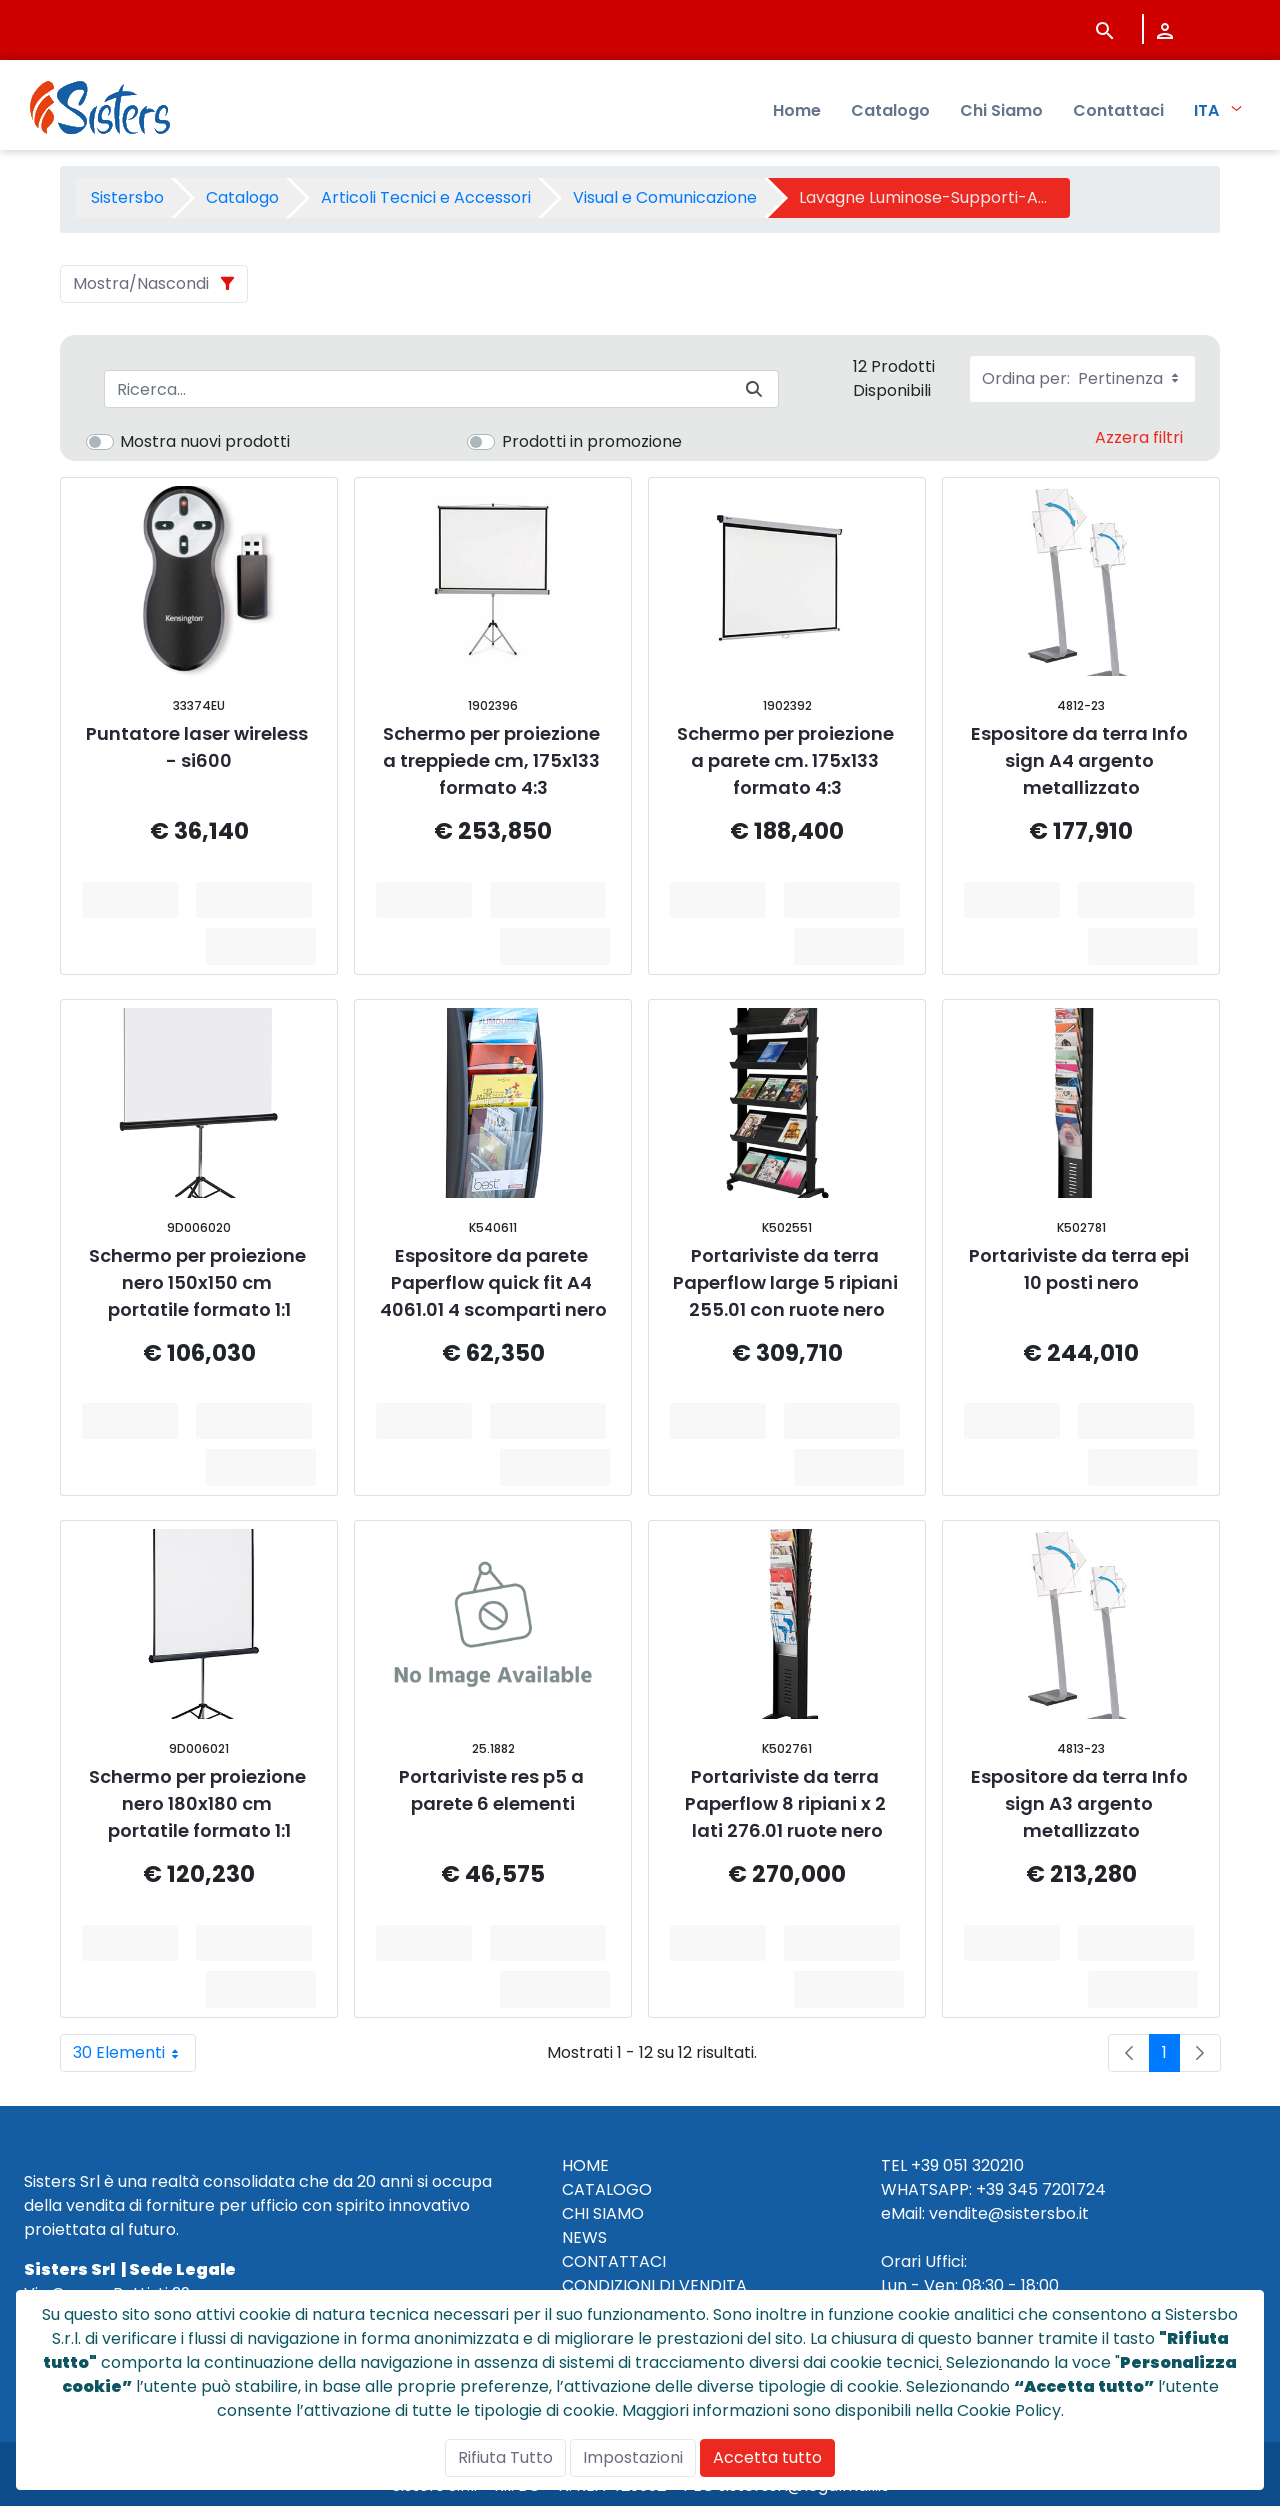  What do you see at coordinates (585, 2165) in the screenshot?
I see `HOME` at bounding box center [585, 2165].